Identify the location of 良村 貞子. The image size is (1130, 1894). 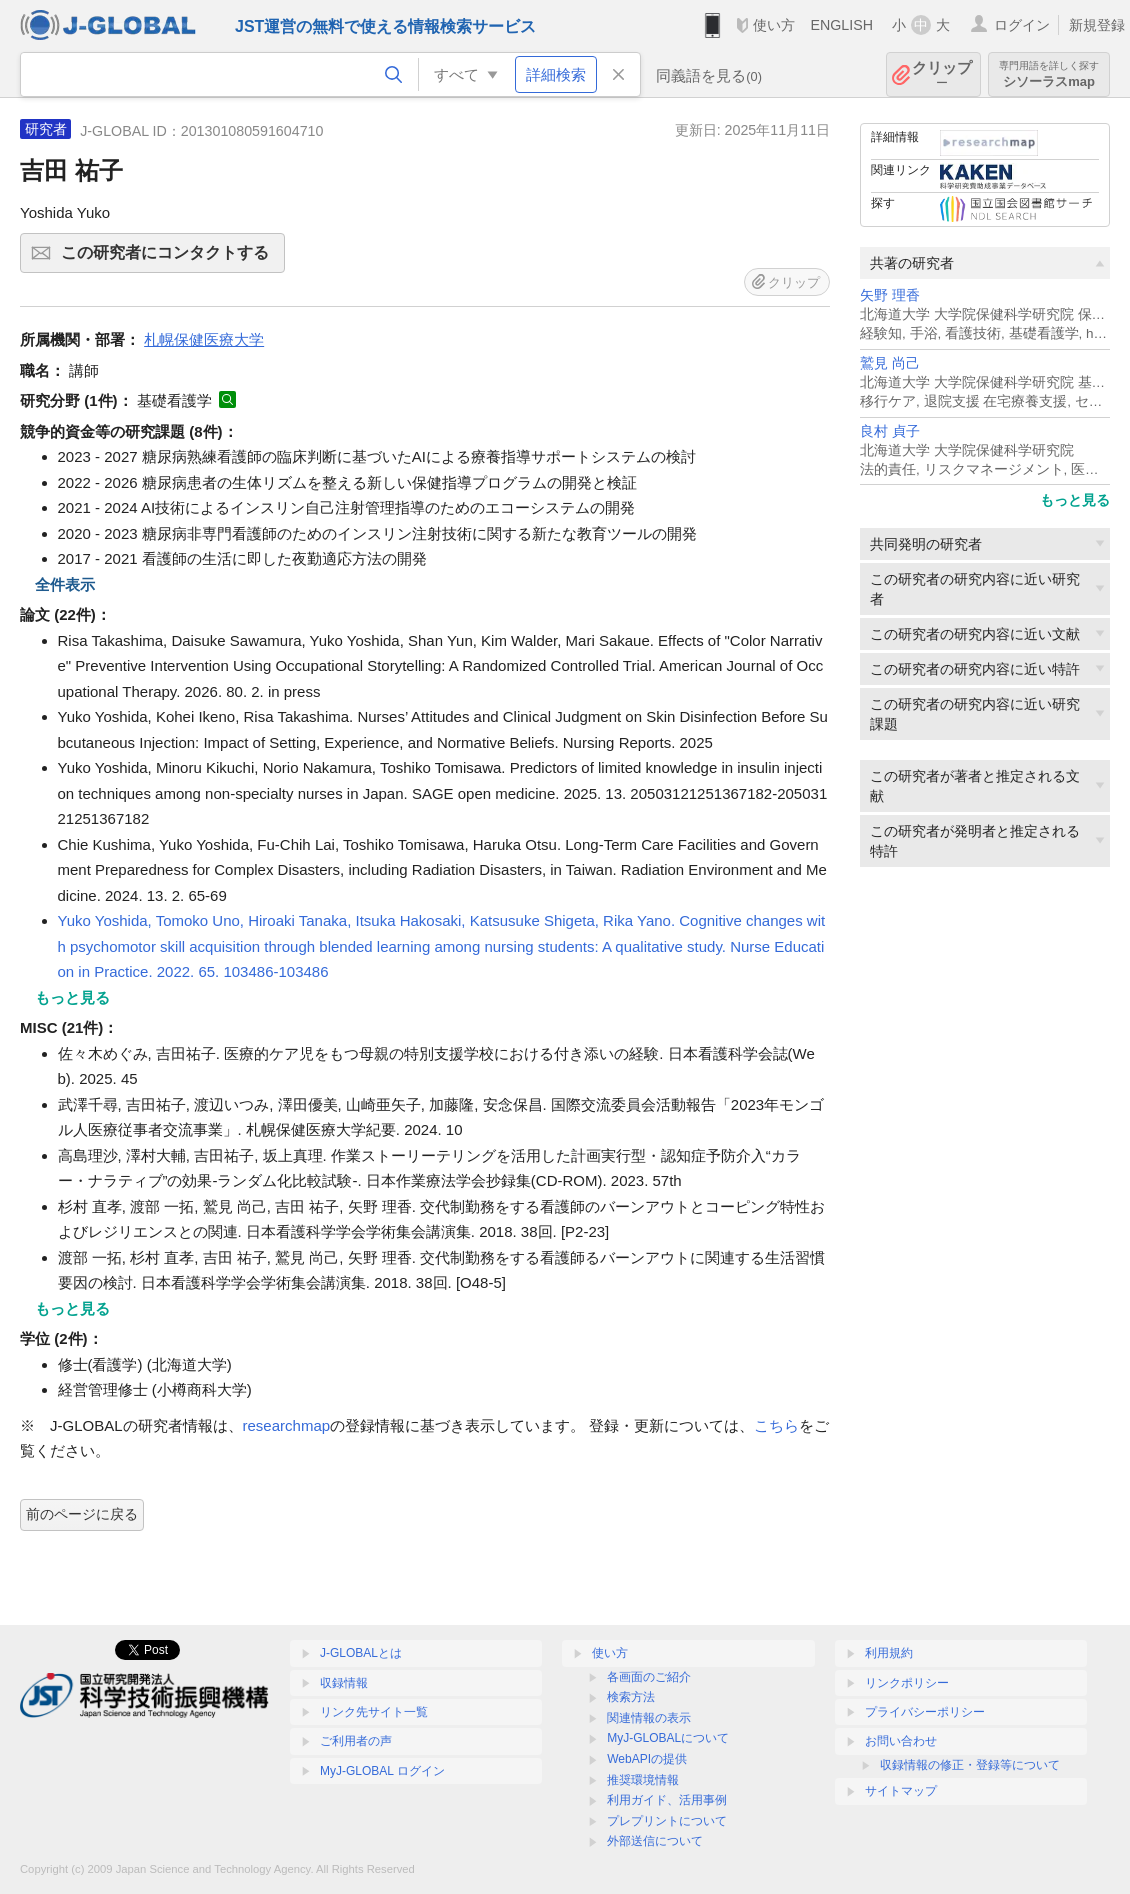
(890, 431).